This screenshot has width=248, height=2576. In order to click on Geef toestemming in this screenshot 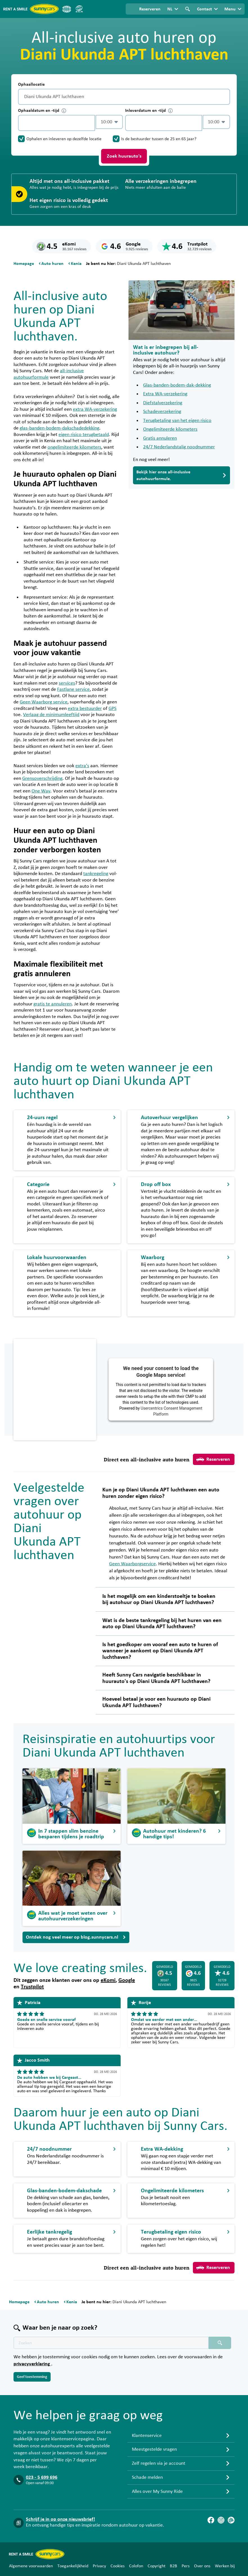, I will do `click(32, 2377)`.